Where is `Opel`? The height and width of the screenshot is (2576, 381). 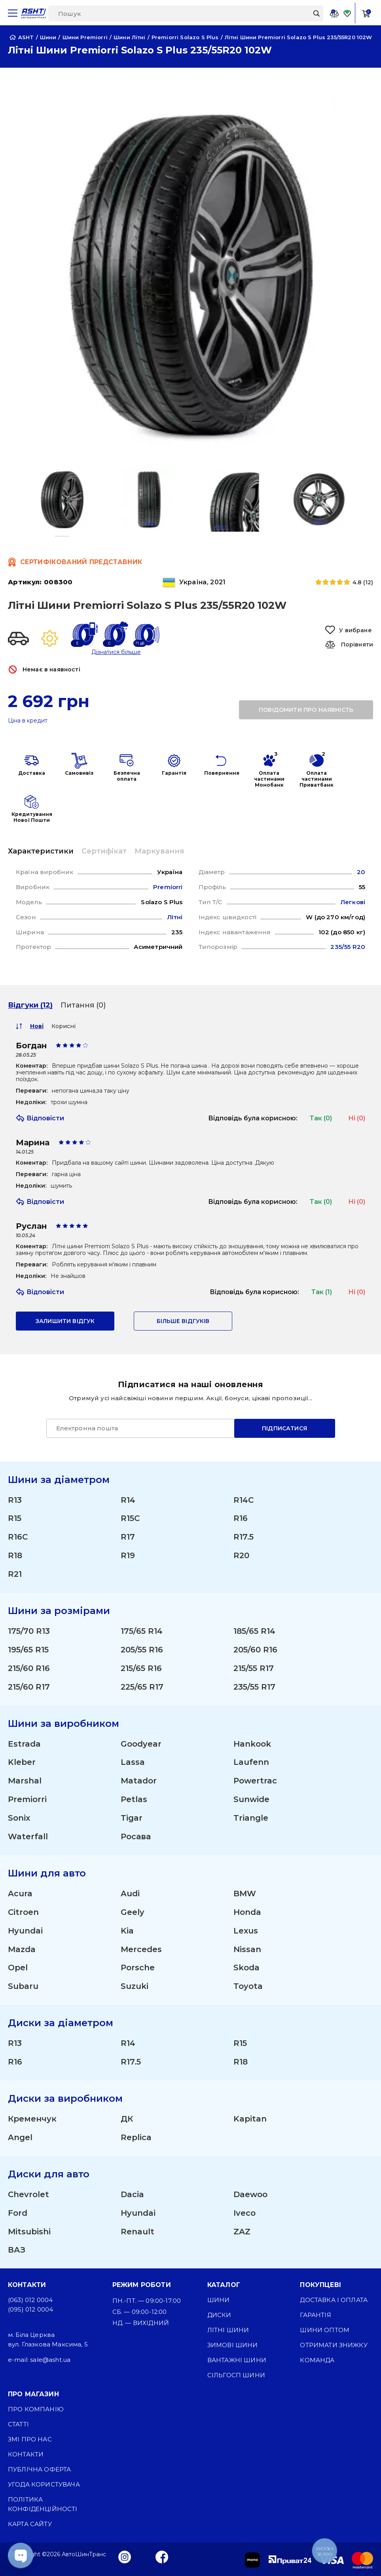
Opel is located at coordinates (18, 1967).